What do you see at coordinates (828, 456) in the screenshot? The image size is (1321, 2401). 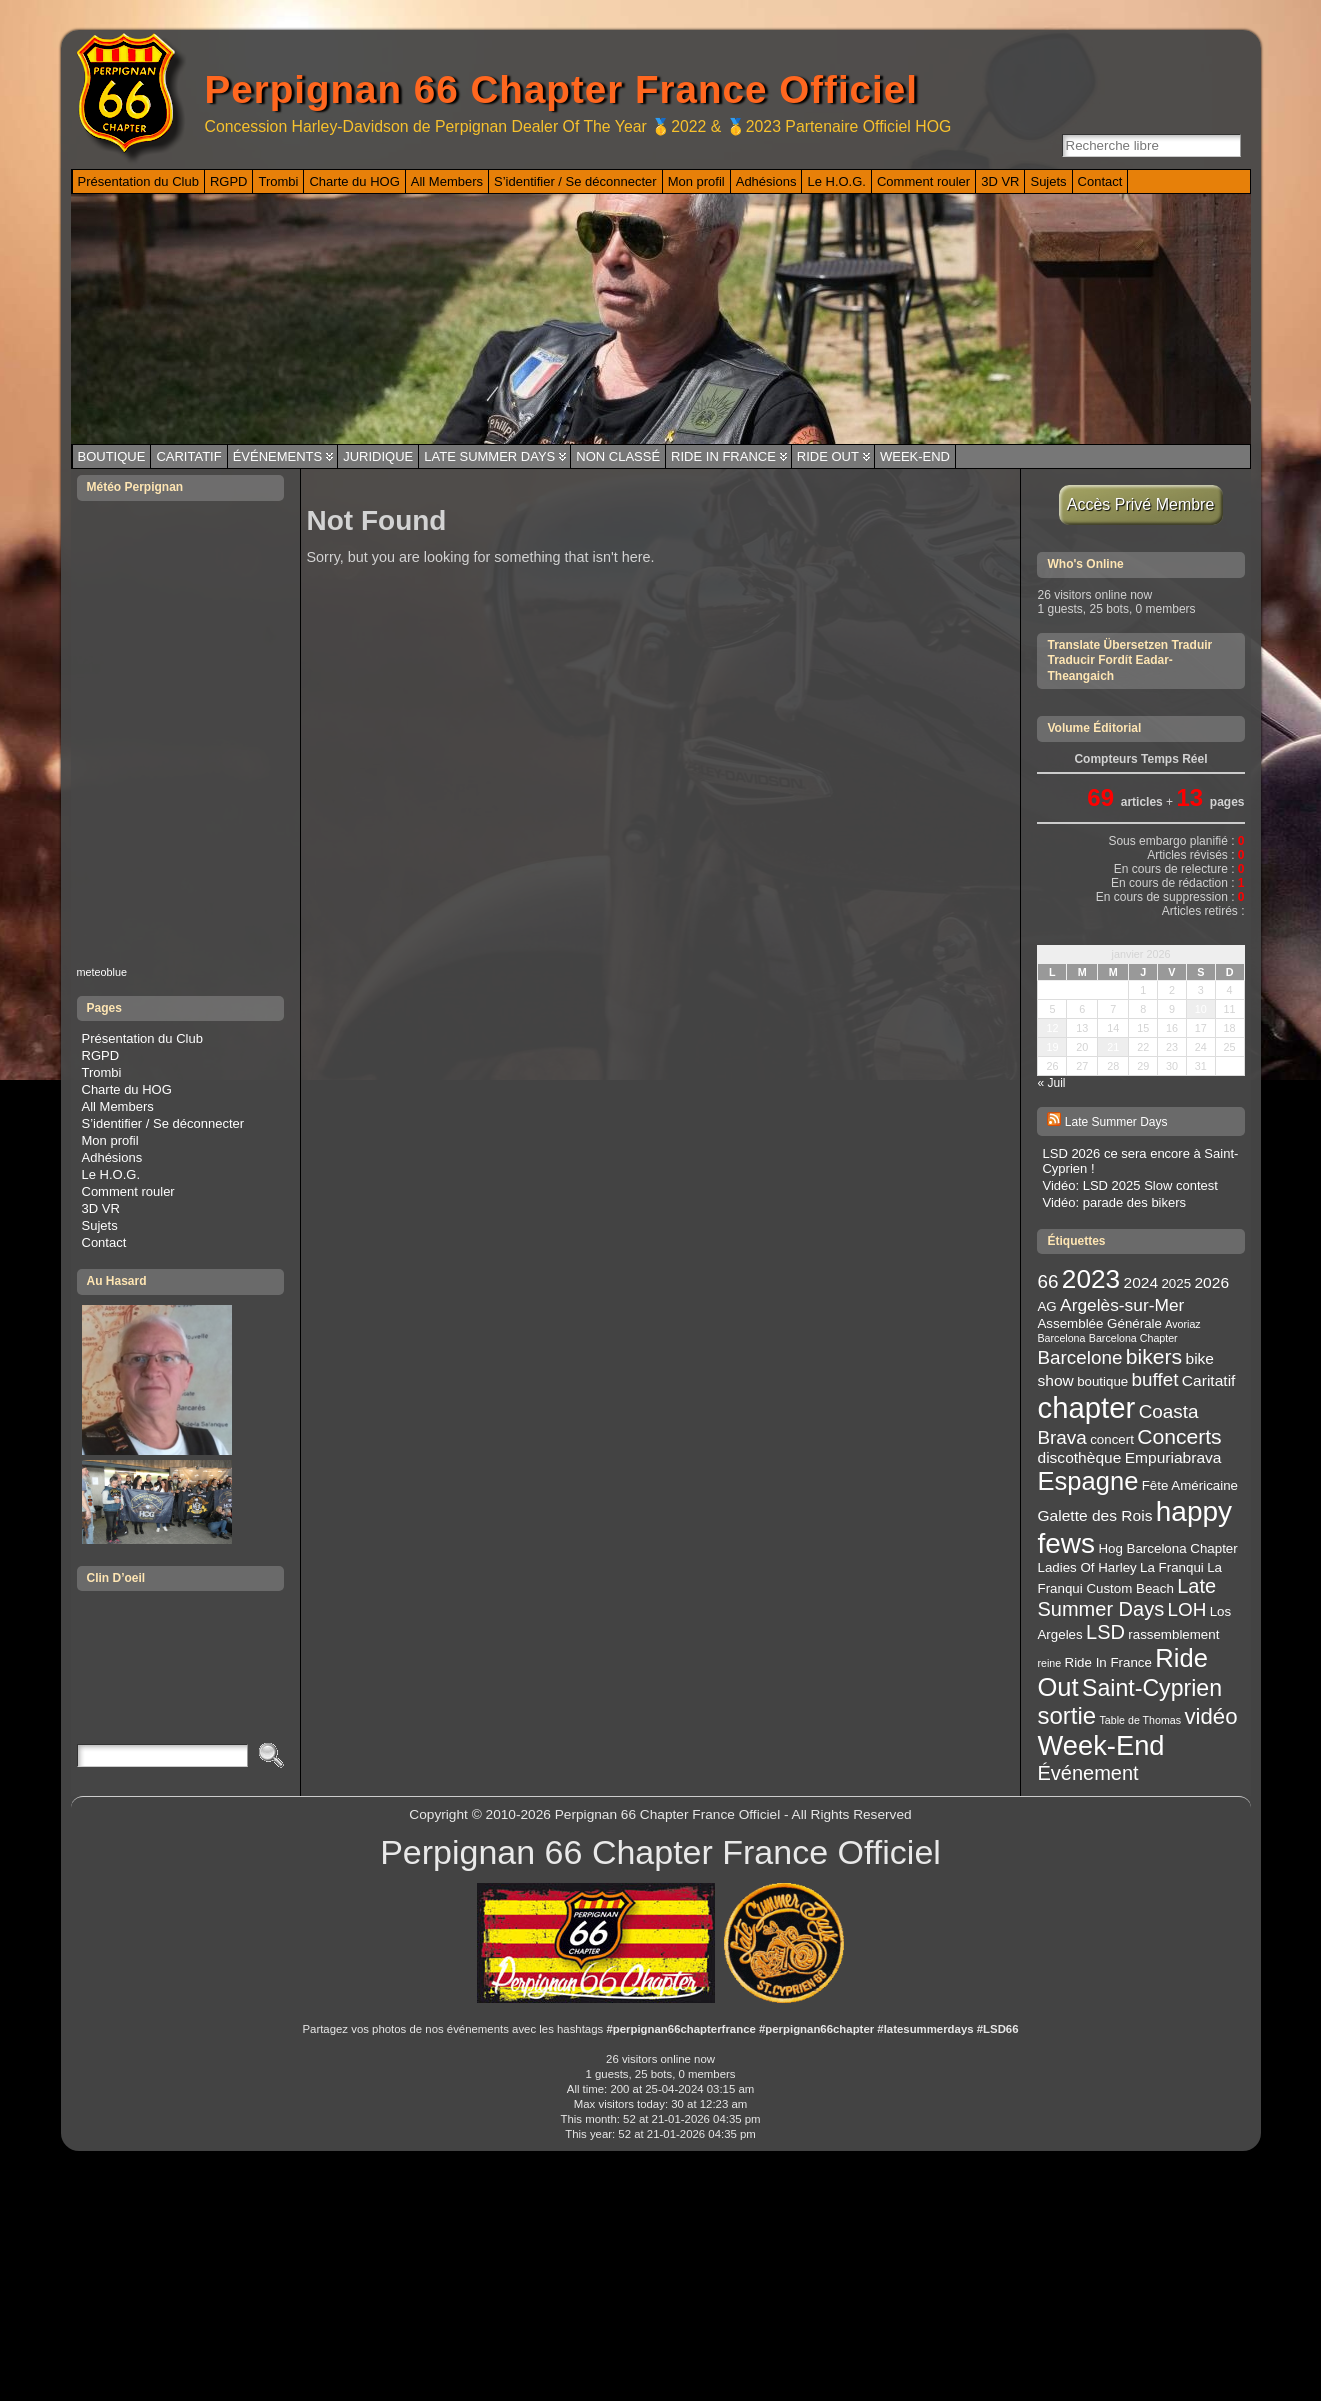 I see `Ride Out` at bounding box center [828, 456].